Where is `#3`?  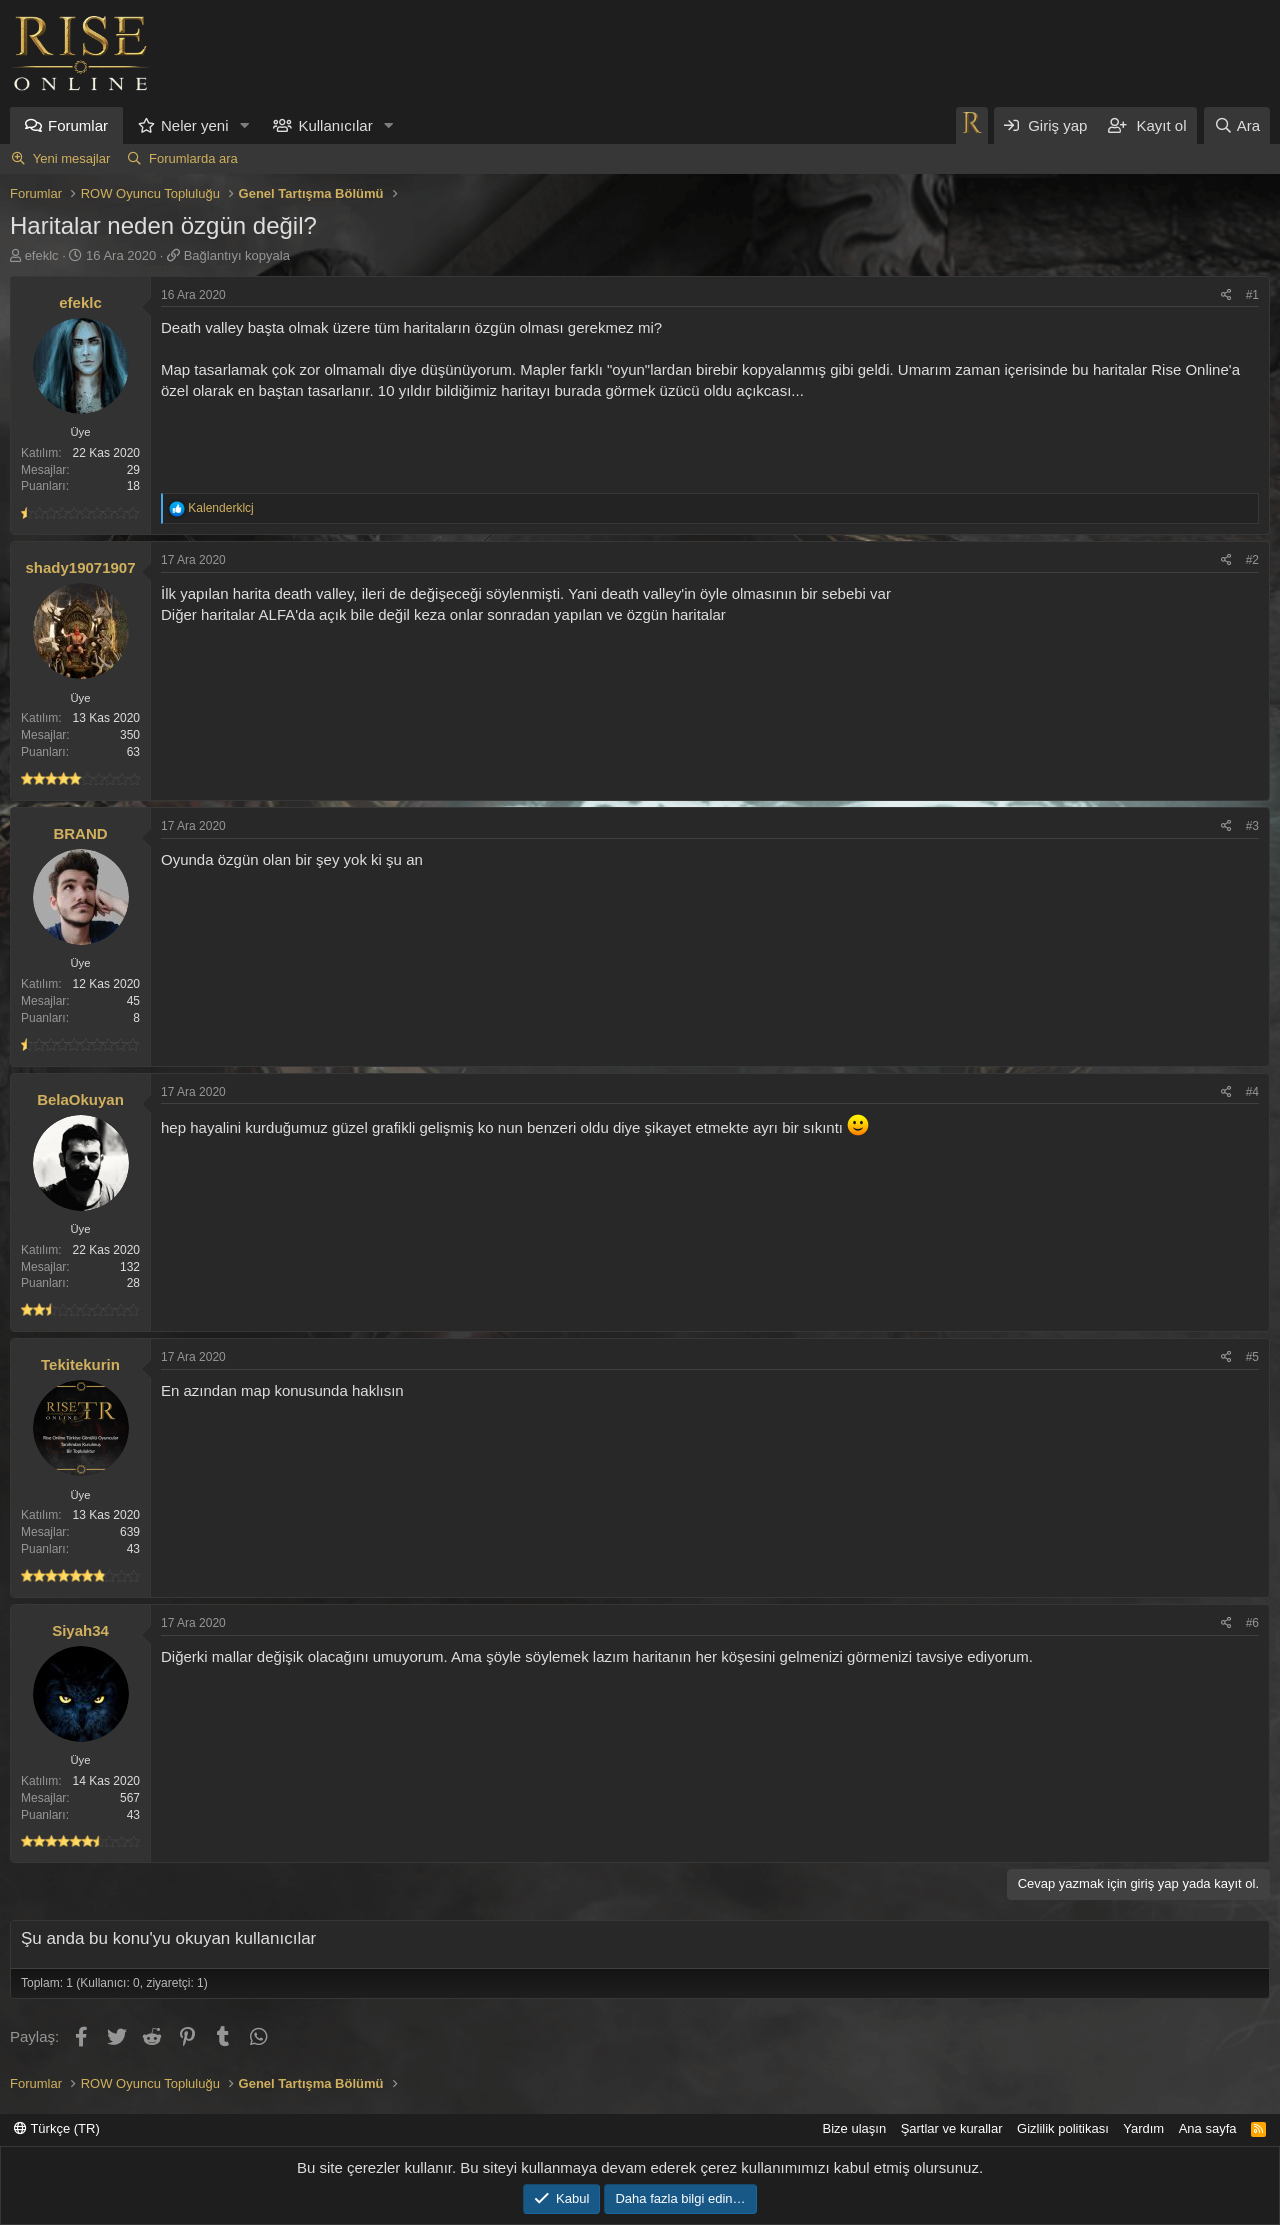
#3 is located at coordinates (1252, 826).